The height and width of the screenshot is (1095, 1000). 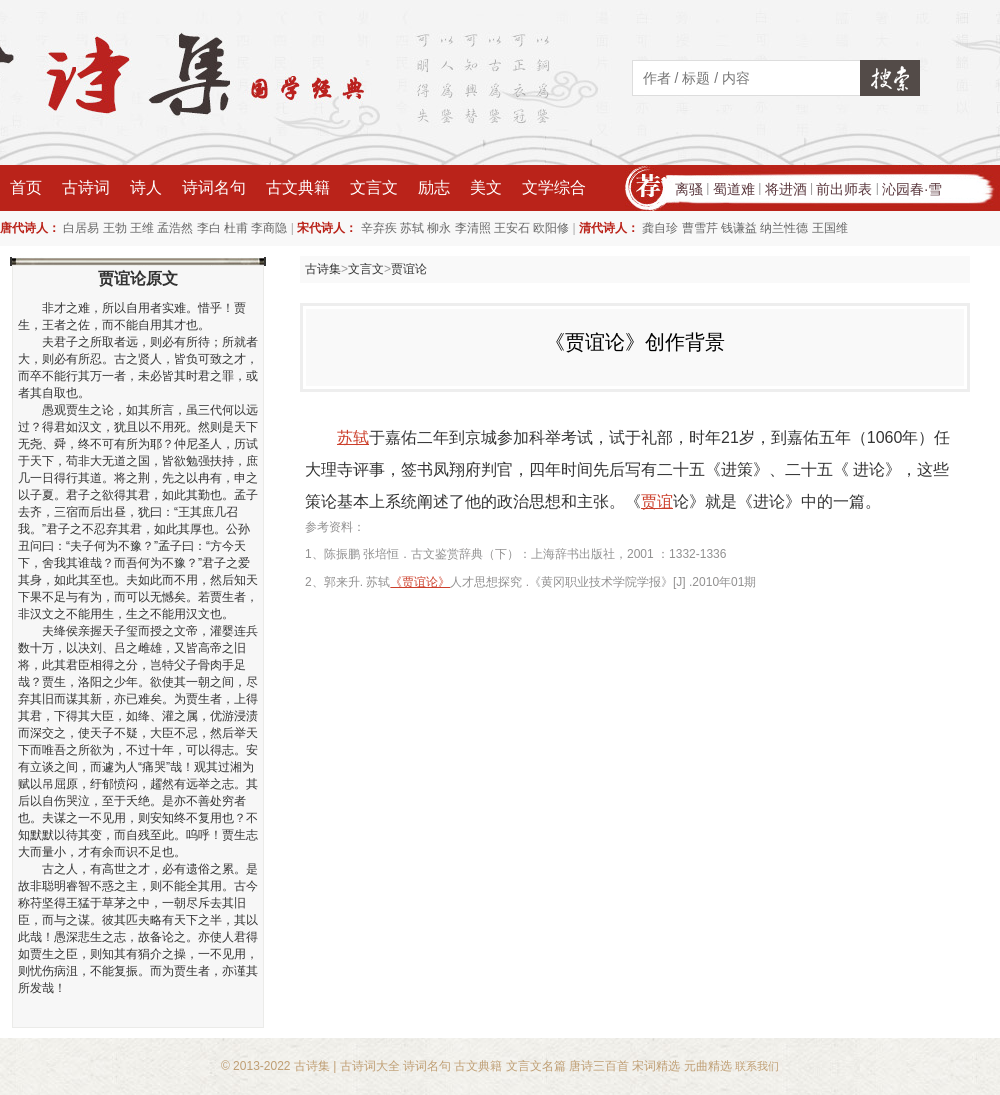 I want to click on 文言文名篇, so click(x=536, y=1066).